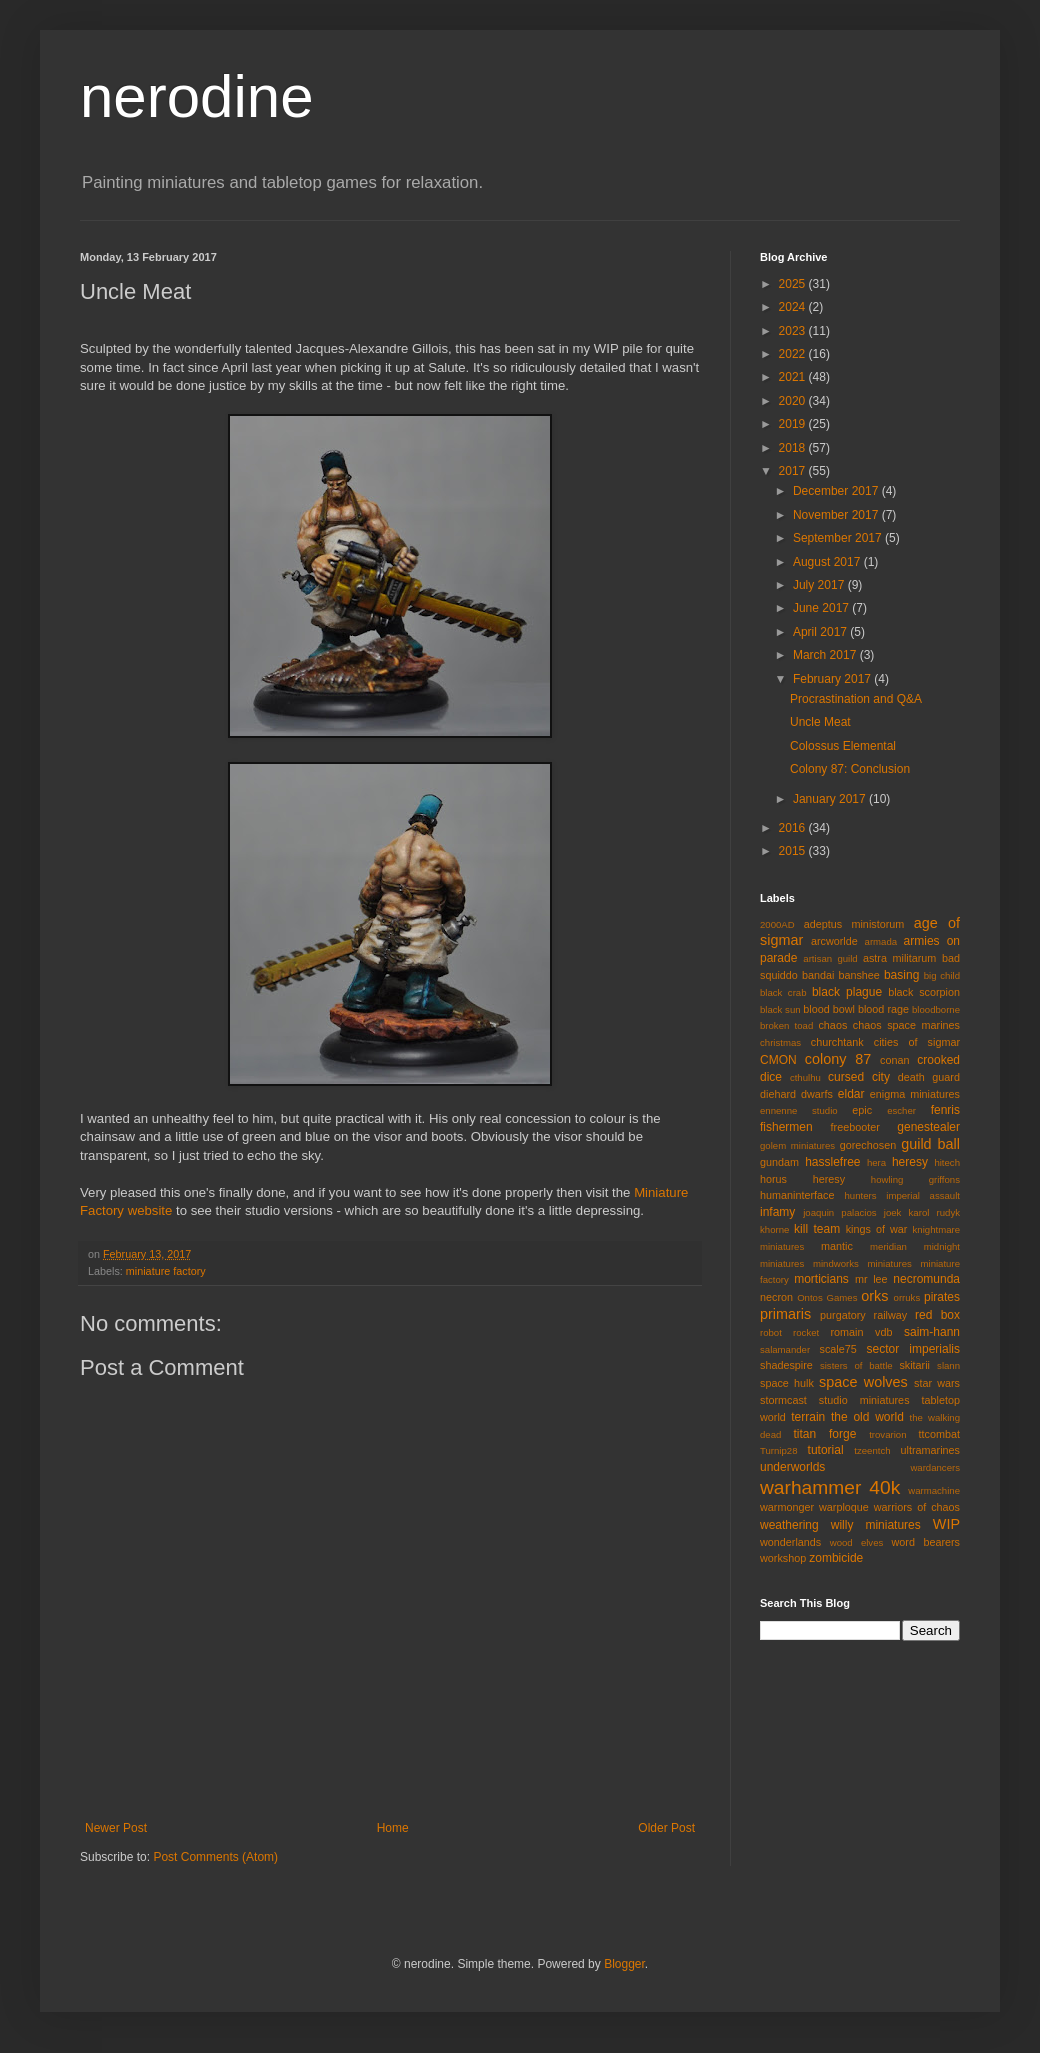 The width and height of the screenshot is (1040, 2053). What do you see at coordinates (774, 1229) in the screenshot?
I see `khorne` at bounding box center [774, 1229].